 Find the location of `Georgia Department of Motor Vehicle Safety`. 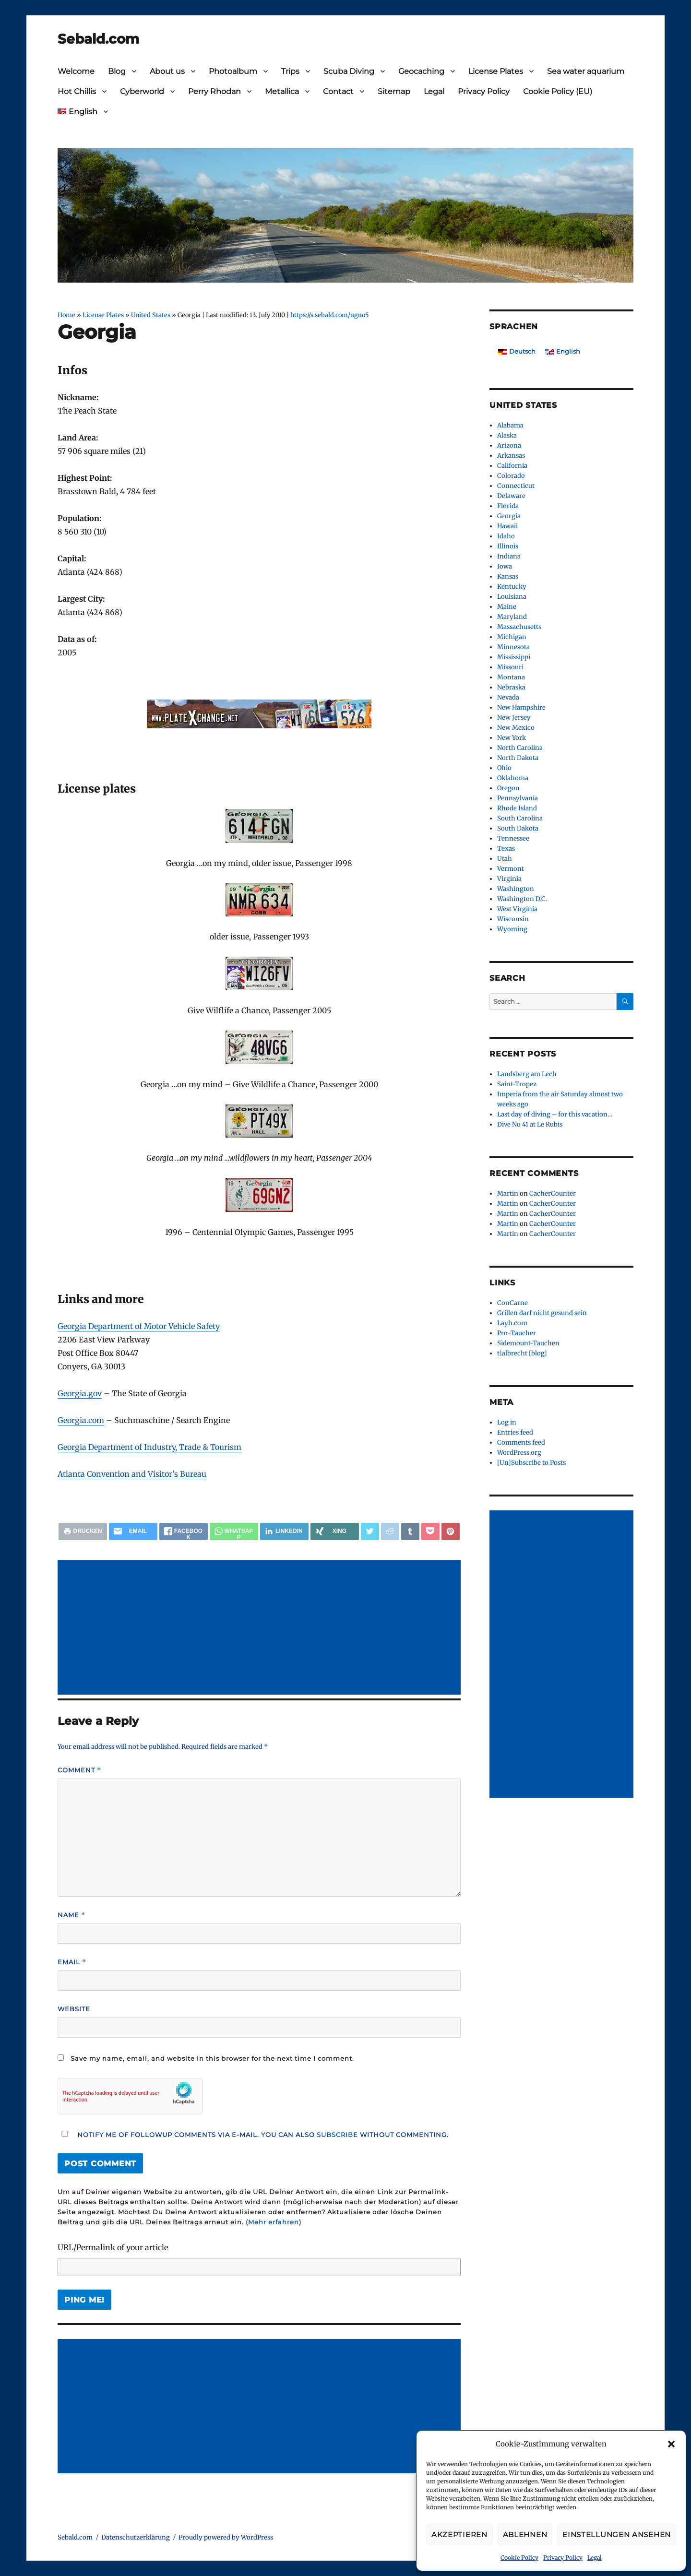

Georgia Department of Motor Vehicle Safety is located at coordinates (139, 1326).